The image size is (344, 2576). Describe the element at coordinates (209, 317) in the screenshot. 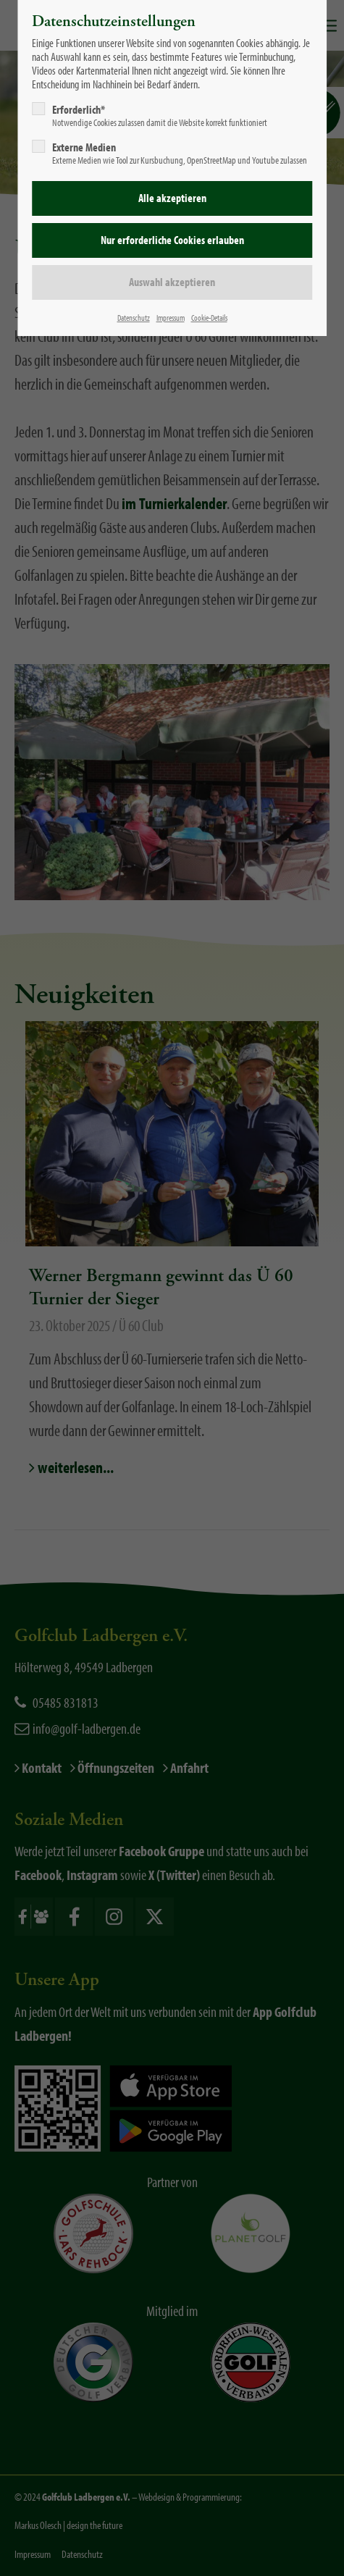

I see `Cookie-Details` at that location.